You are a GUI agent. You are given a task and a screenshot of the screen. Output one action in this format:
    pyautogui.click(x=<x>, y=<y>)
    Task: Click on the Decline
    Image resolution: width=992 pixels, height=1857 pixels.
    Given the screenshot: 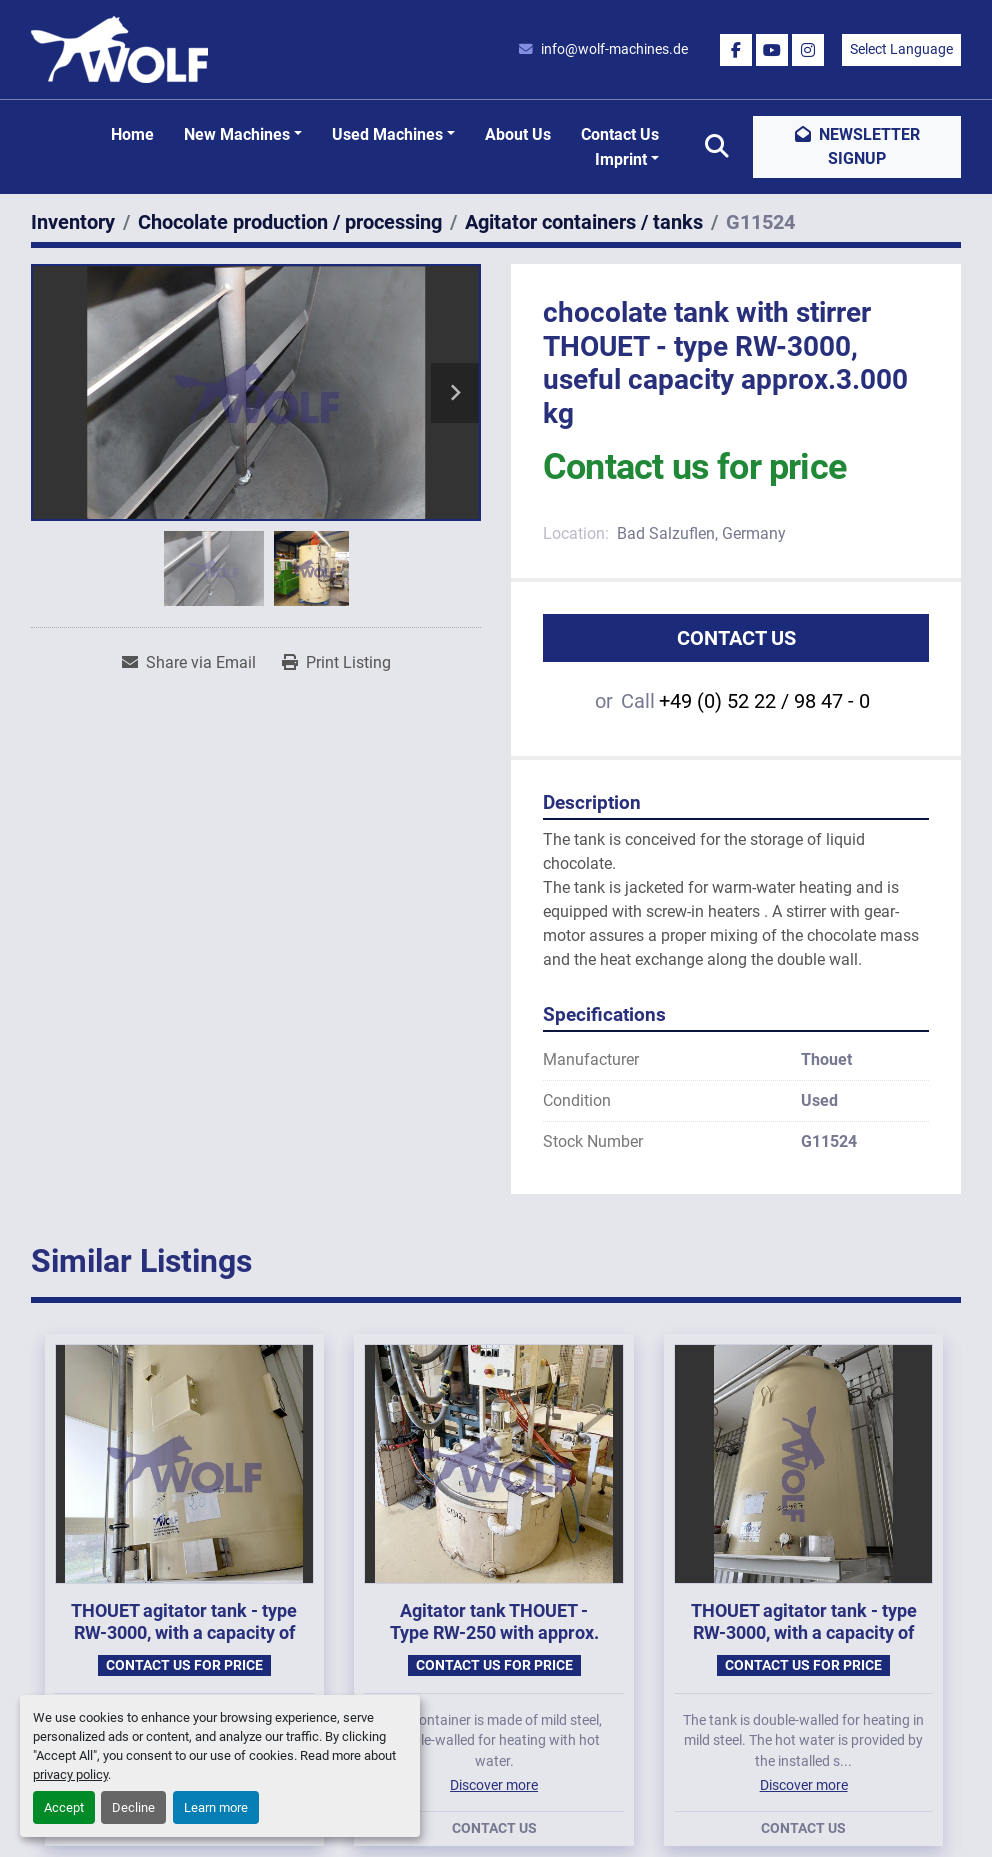 What is the action you would take?
    pyautogui.click(x=133, y=1807)
    